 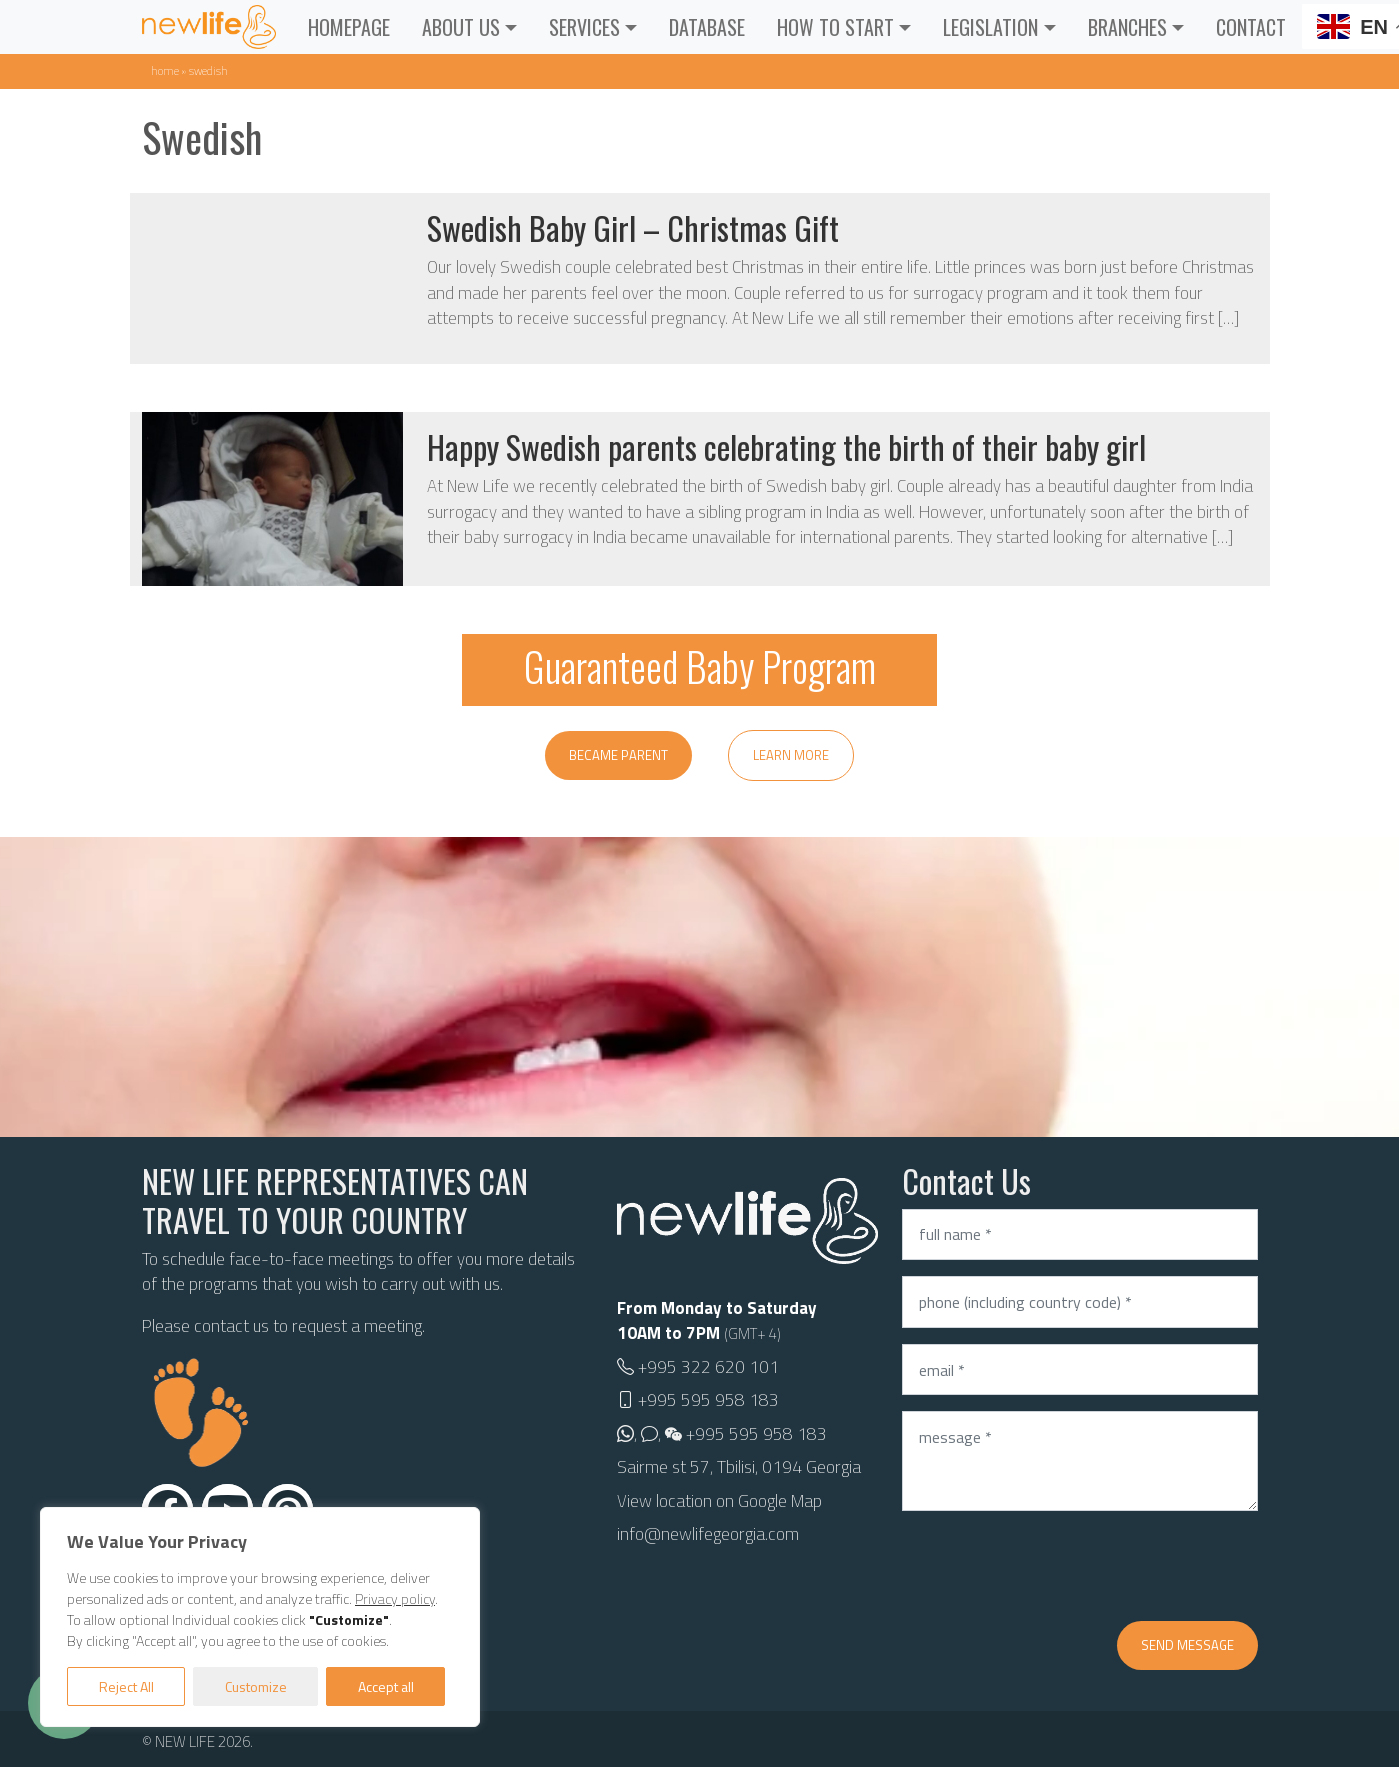 What do you see at coordinates (1187, 1645) in the screenshot?
I see `Send message` at bounding box center [1187, 1645].